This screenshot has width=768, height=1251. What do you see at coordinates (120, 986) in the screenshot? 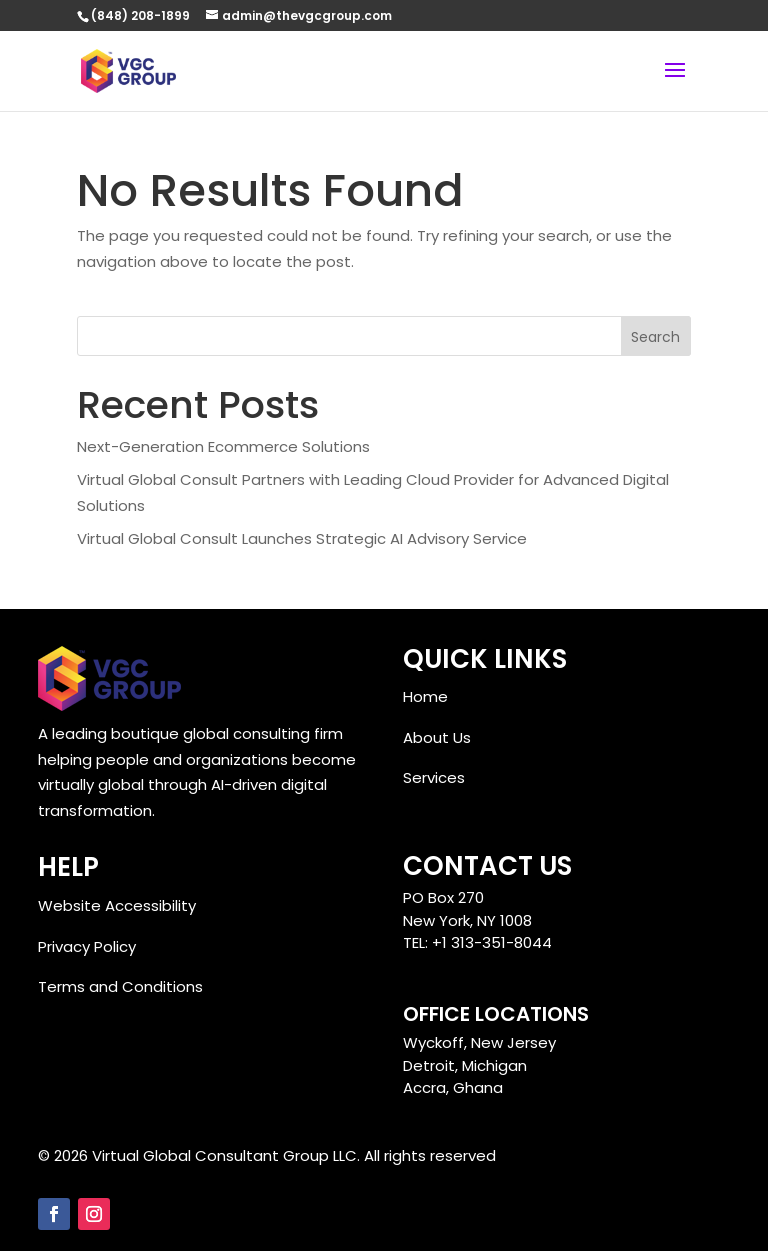
I see `Terms and Conditions` at bounding box center [120, 986].